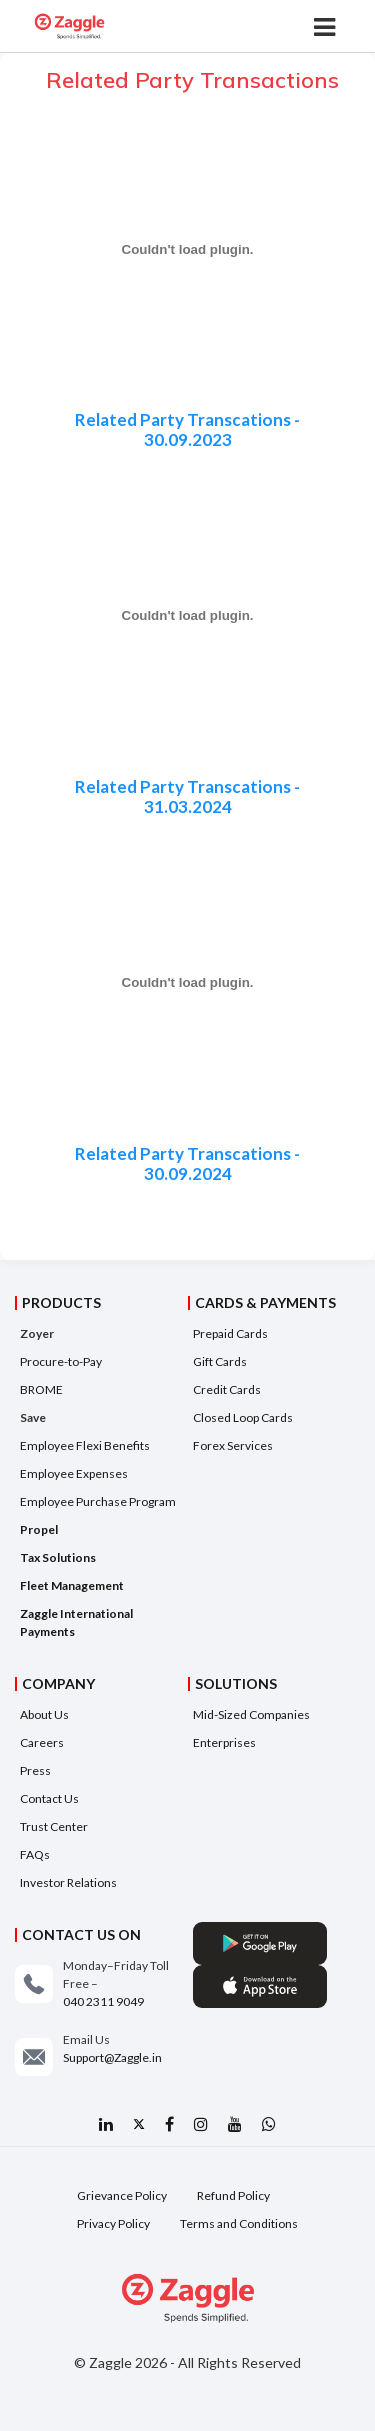  What do you see at coordinates (85, 1445) in the screenshot?
I see `Employee Flexi Benefits` at bounding box center [85, 1445].